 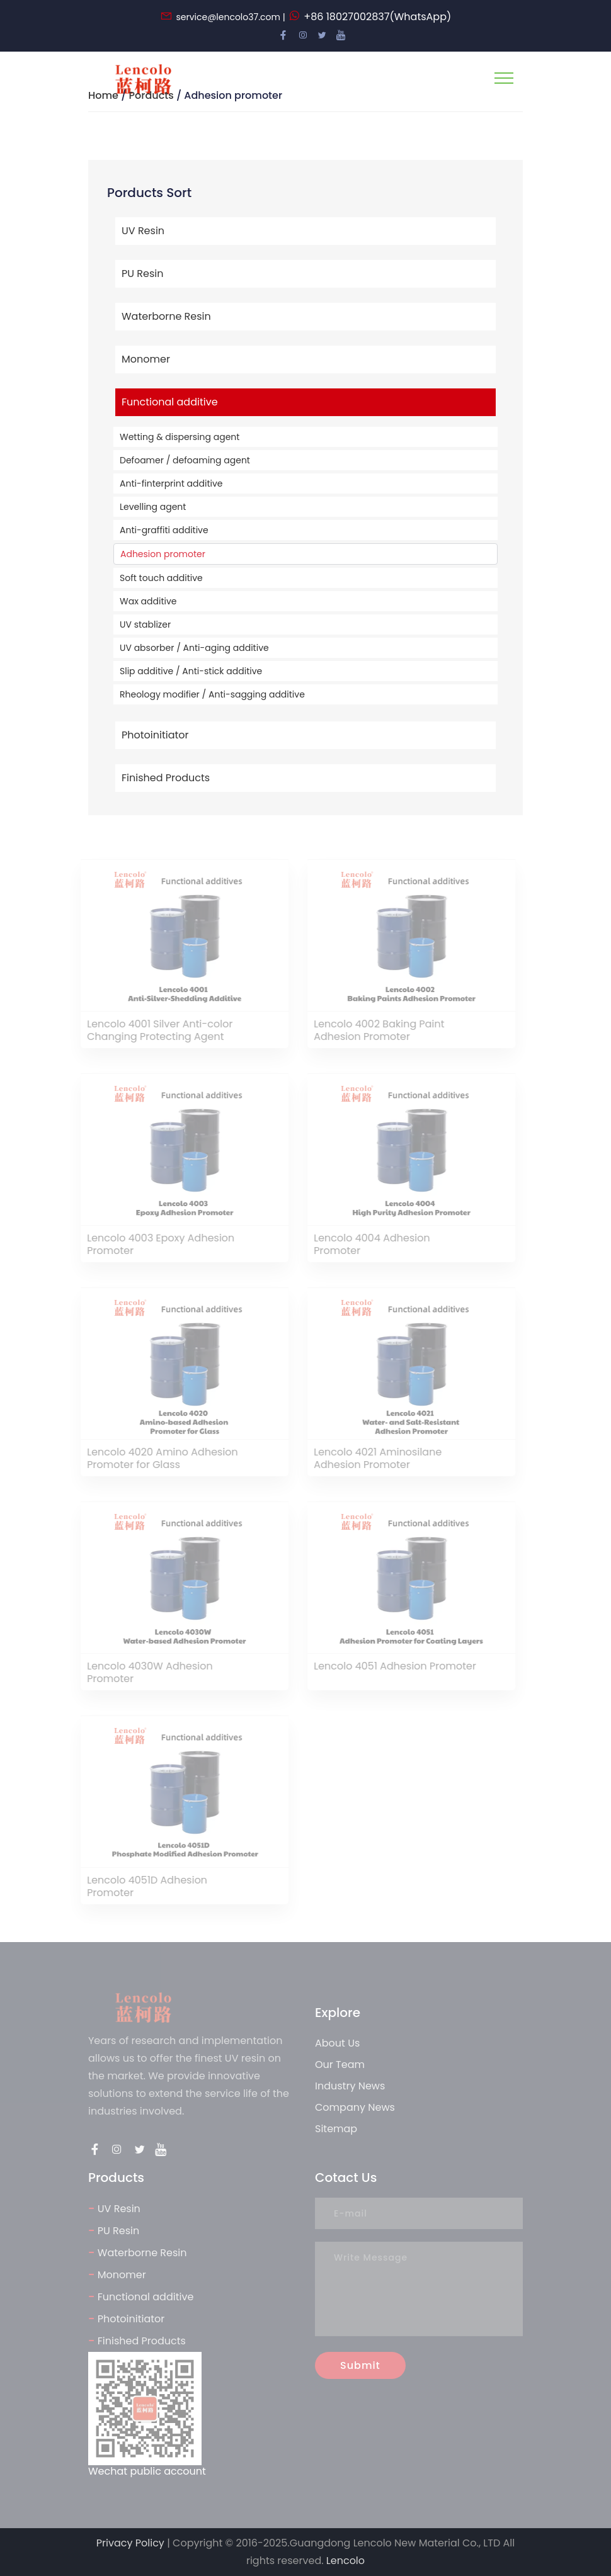 What do you see at coordinates (161, 578) in the screenshot?
I see `Soft touch additive` at bounding box center [161, 578].